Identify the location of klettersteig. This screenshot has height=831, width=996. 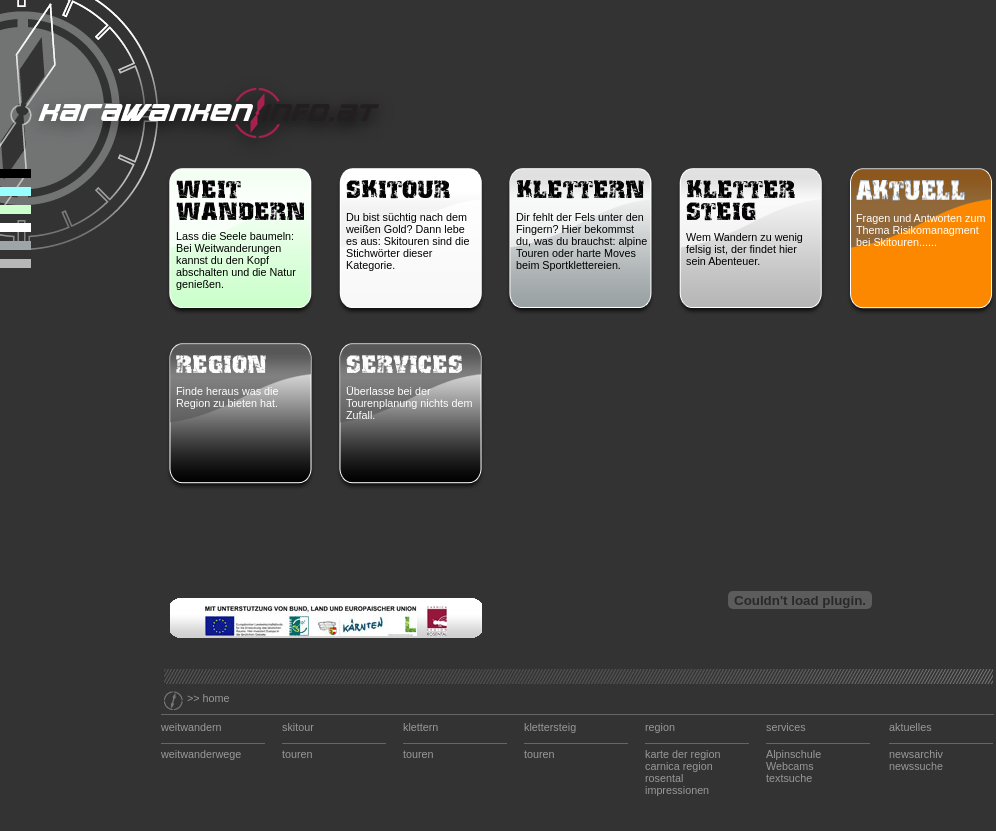
(550, 727).